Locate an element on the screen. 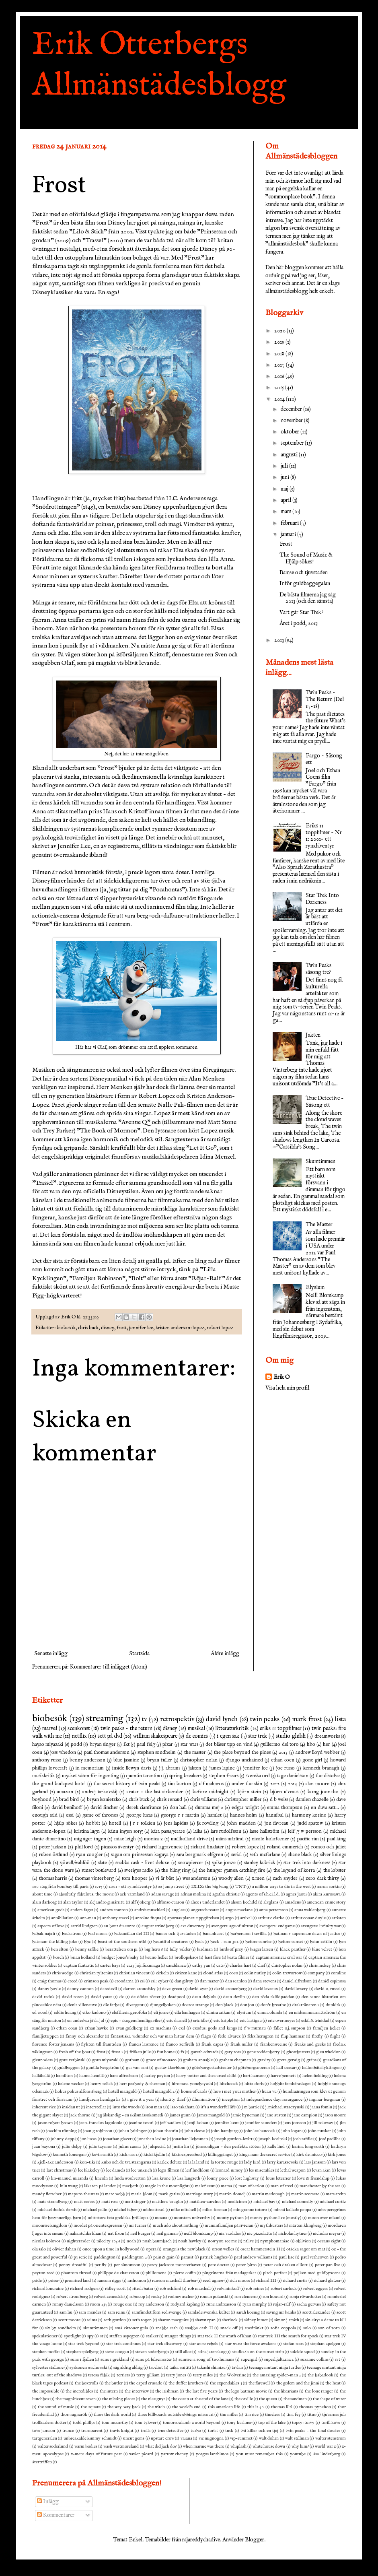 This screenshot has height=2576, width=378. björn ulveaus is located at coordinates (284, 1792).